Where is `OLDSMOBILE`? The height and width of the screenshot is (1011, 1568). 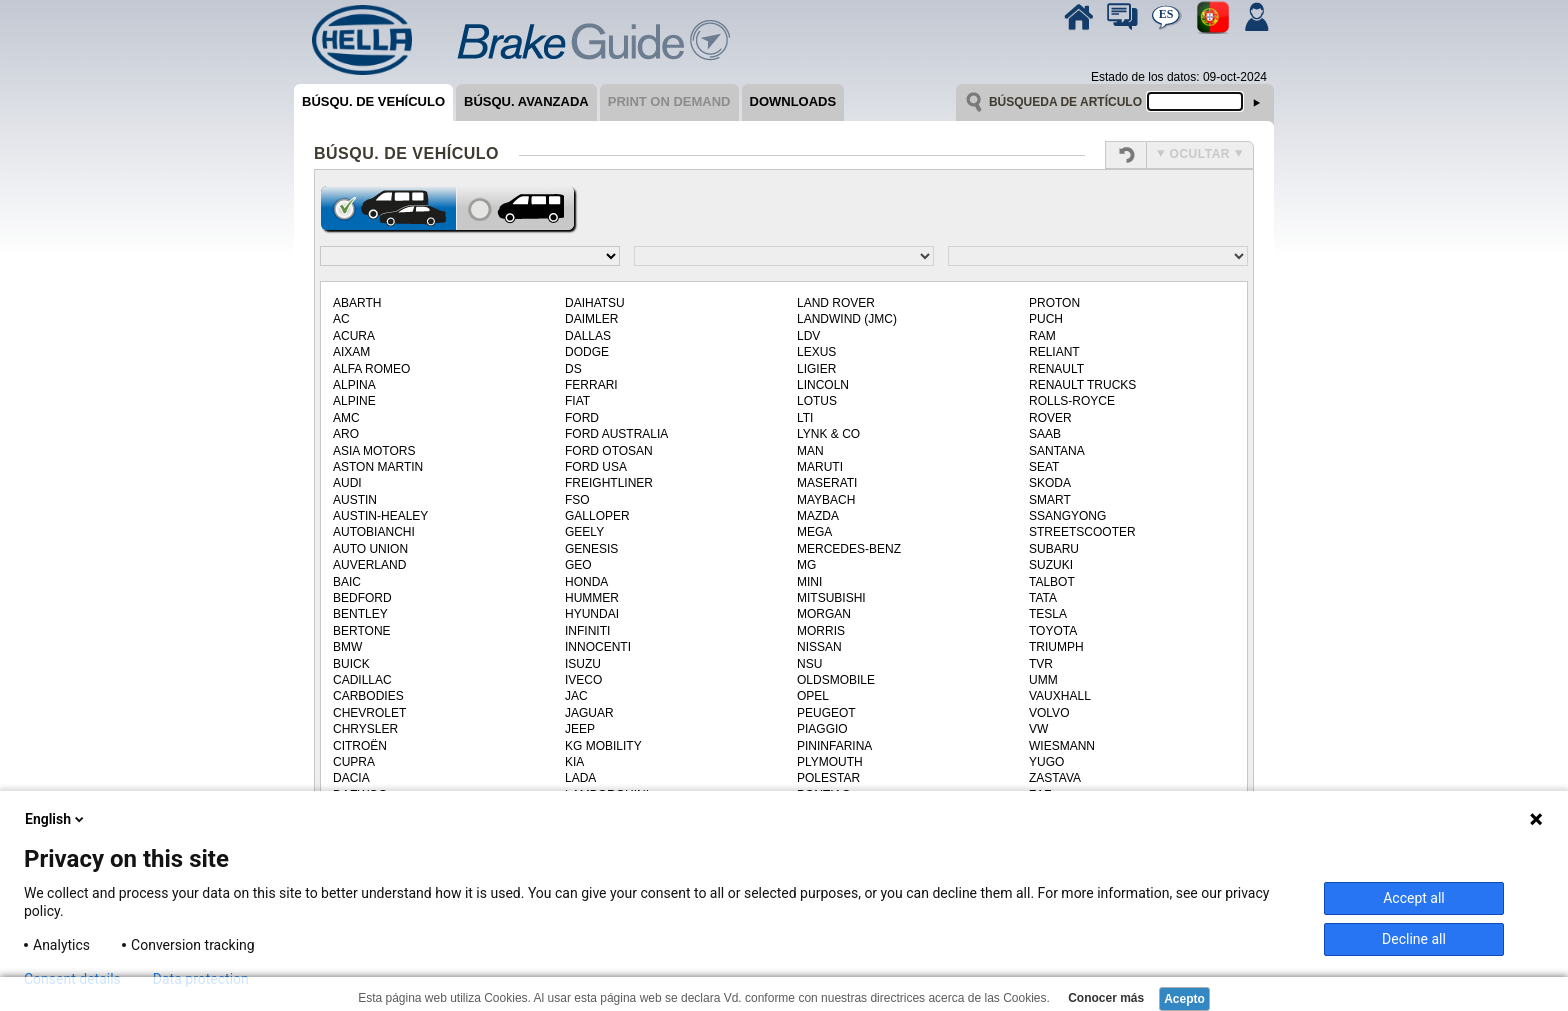
OLDSMOBILE is located at coordinates (836, 680).